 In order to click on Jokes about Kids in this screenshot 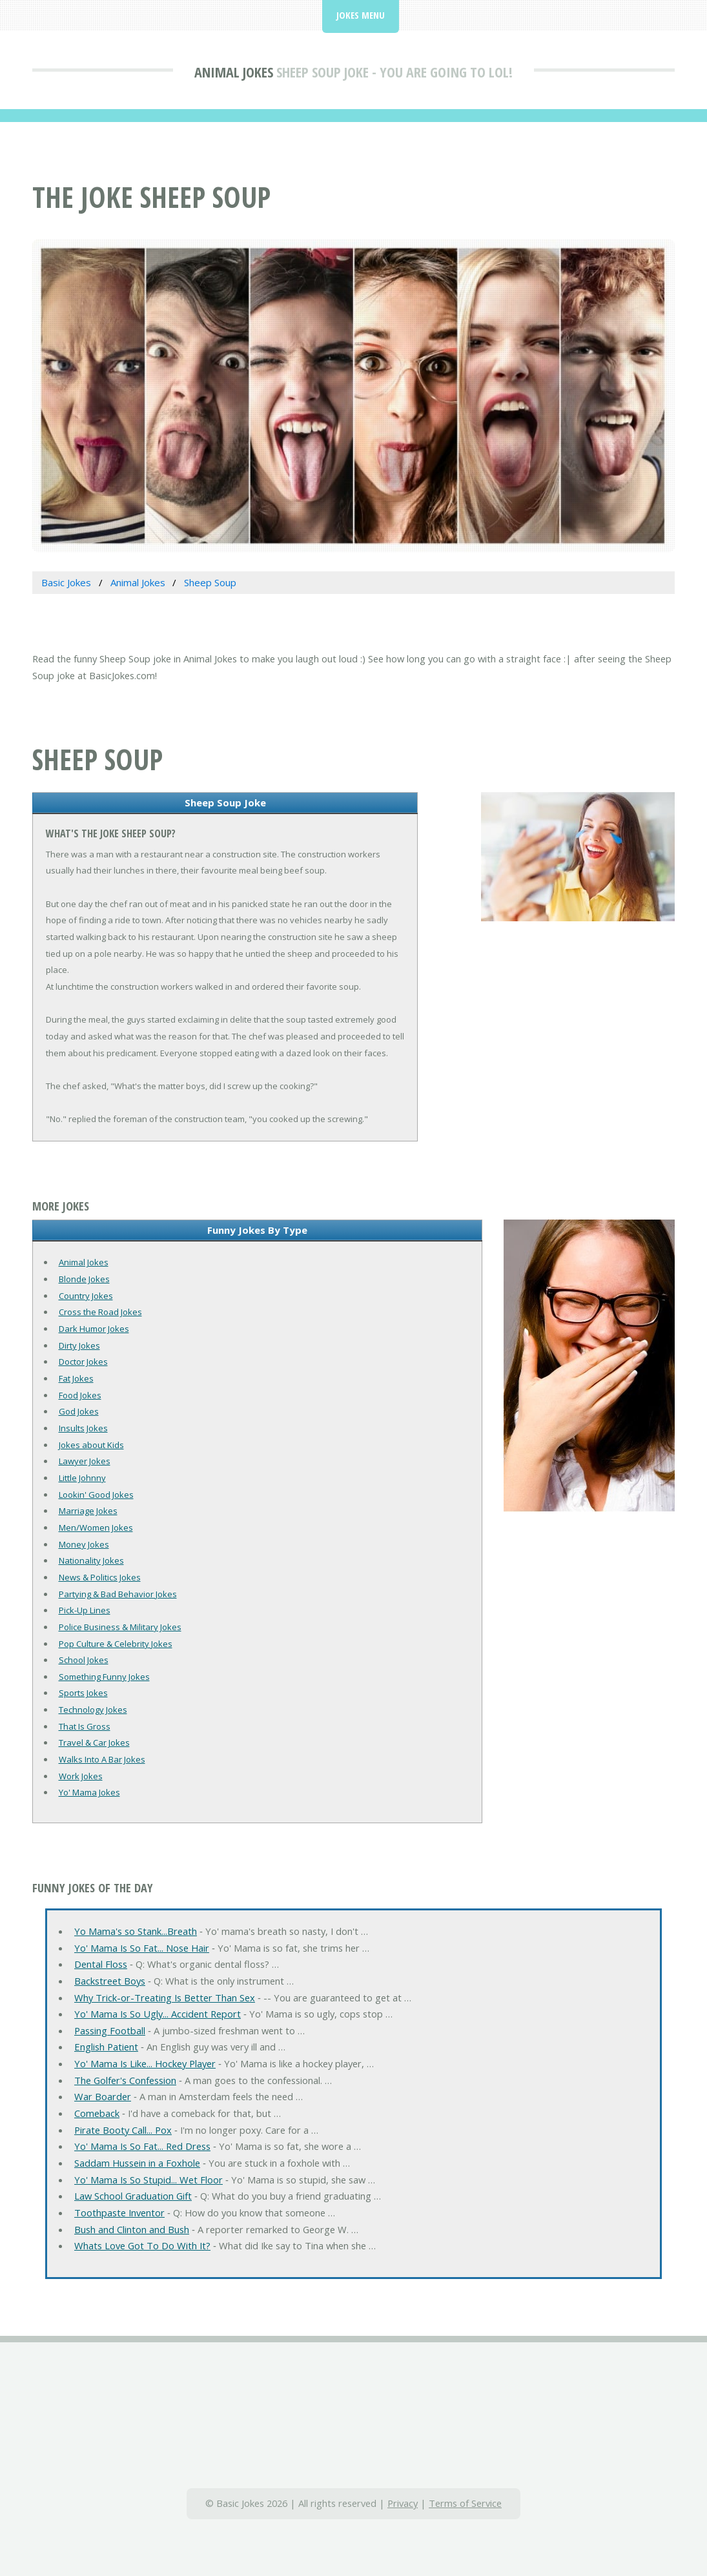, I will do `click(91, 1445)`.